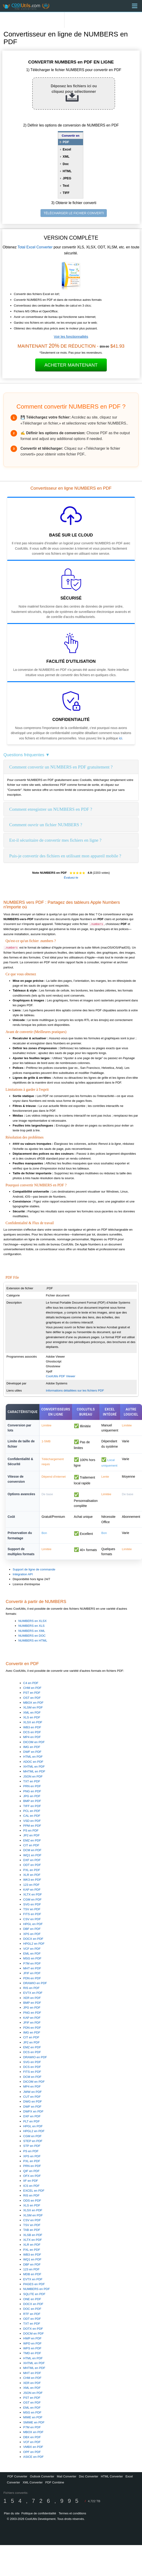 The height and width of the screenshot is (2576, 142). I want to click on XML en PDF, so click(32, 1712).